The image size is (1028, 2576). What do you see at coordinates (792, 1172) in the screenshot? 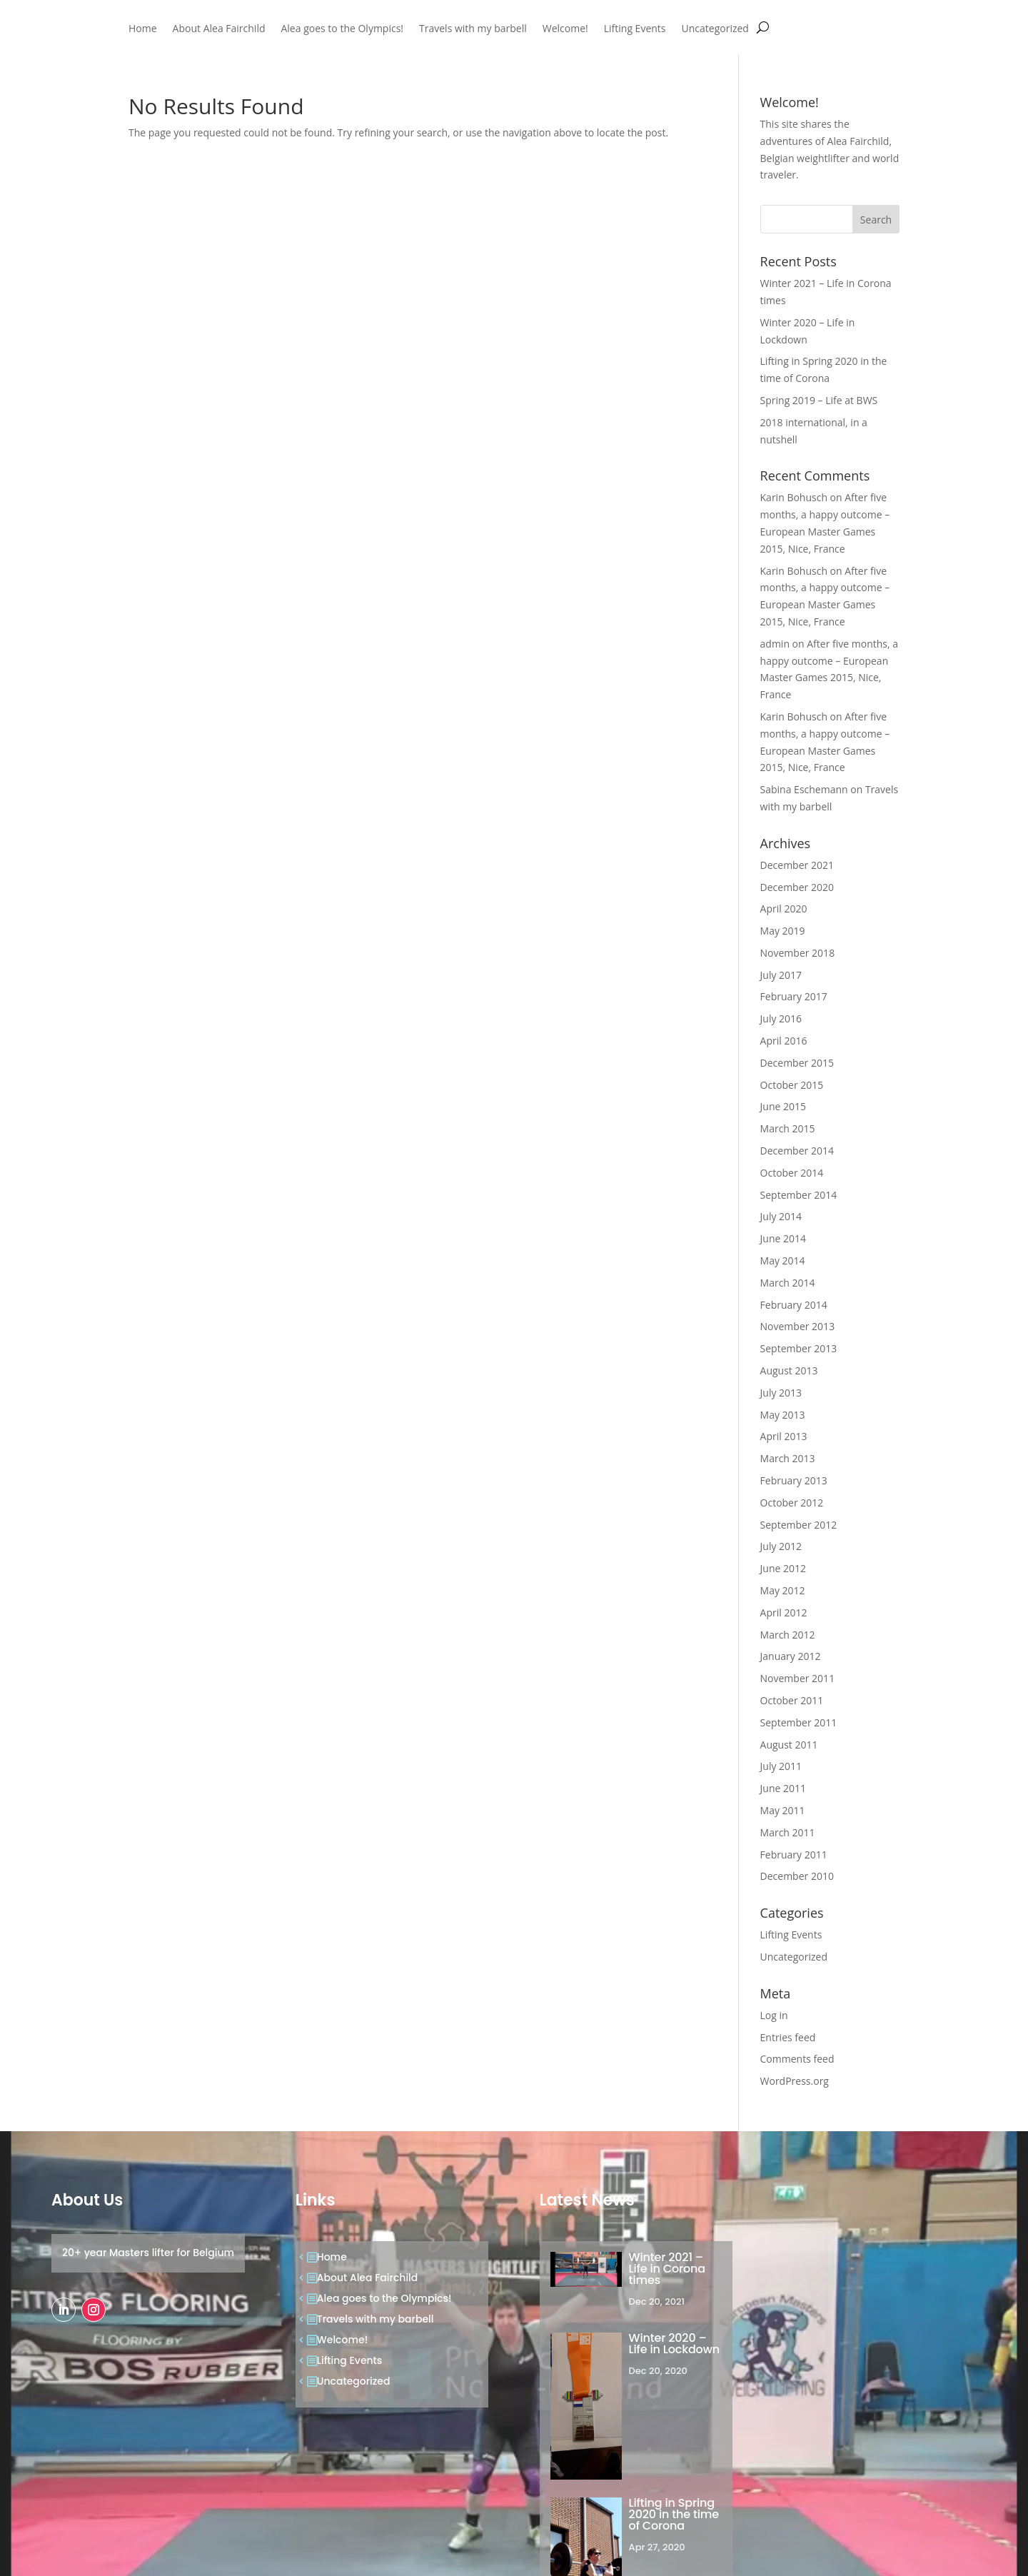
I see `October 2014` at bounding box center [792, 1172].